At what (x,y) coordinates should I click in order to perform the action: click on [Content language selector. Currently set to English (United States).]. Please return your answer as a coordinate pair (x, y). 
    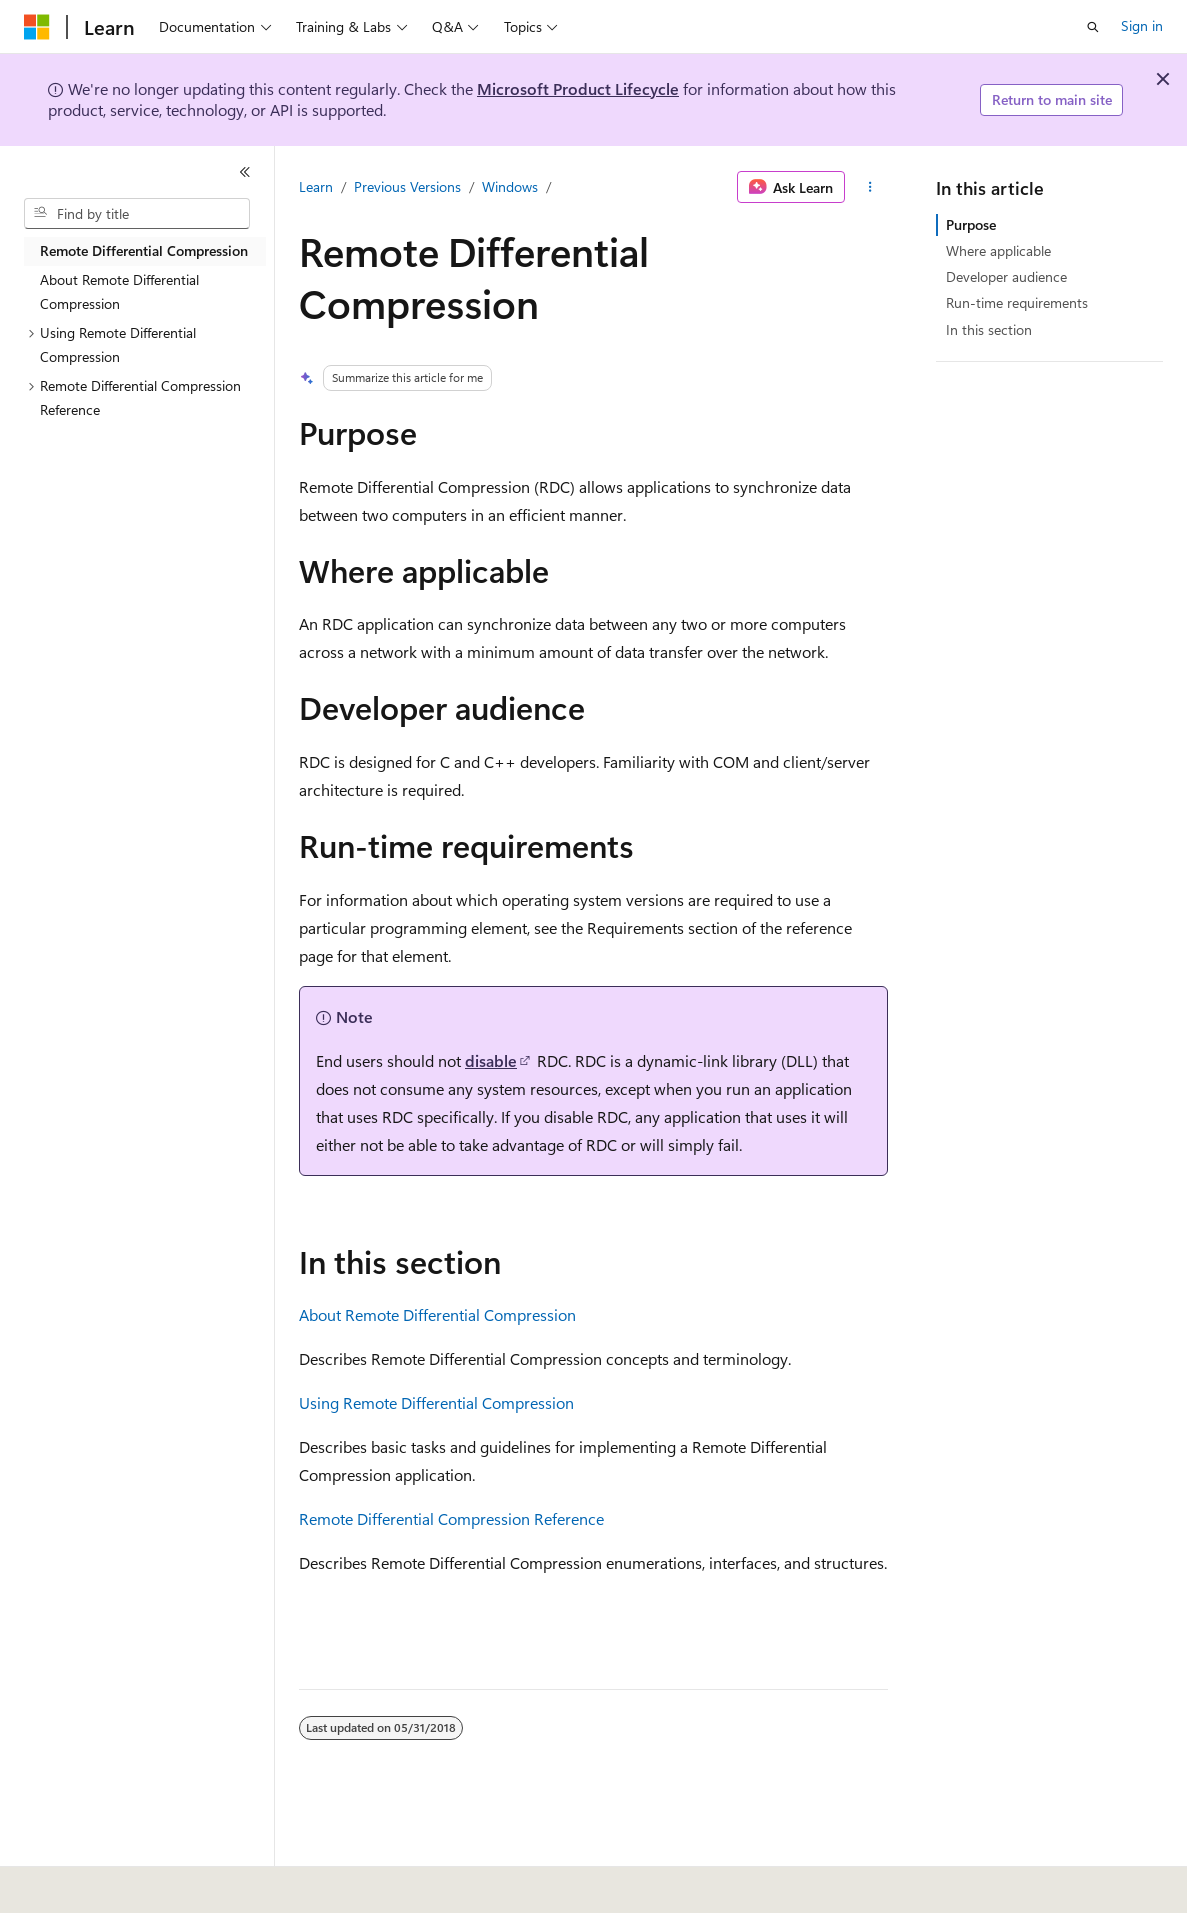
    Looking at the image, I should click on (115, 1884).